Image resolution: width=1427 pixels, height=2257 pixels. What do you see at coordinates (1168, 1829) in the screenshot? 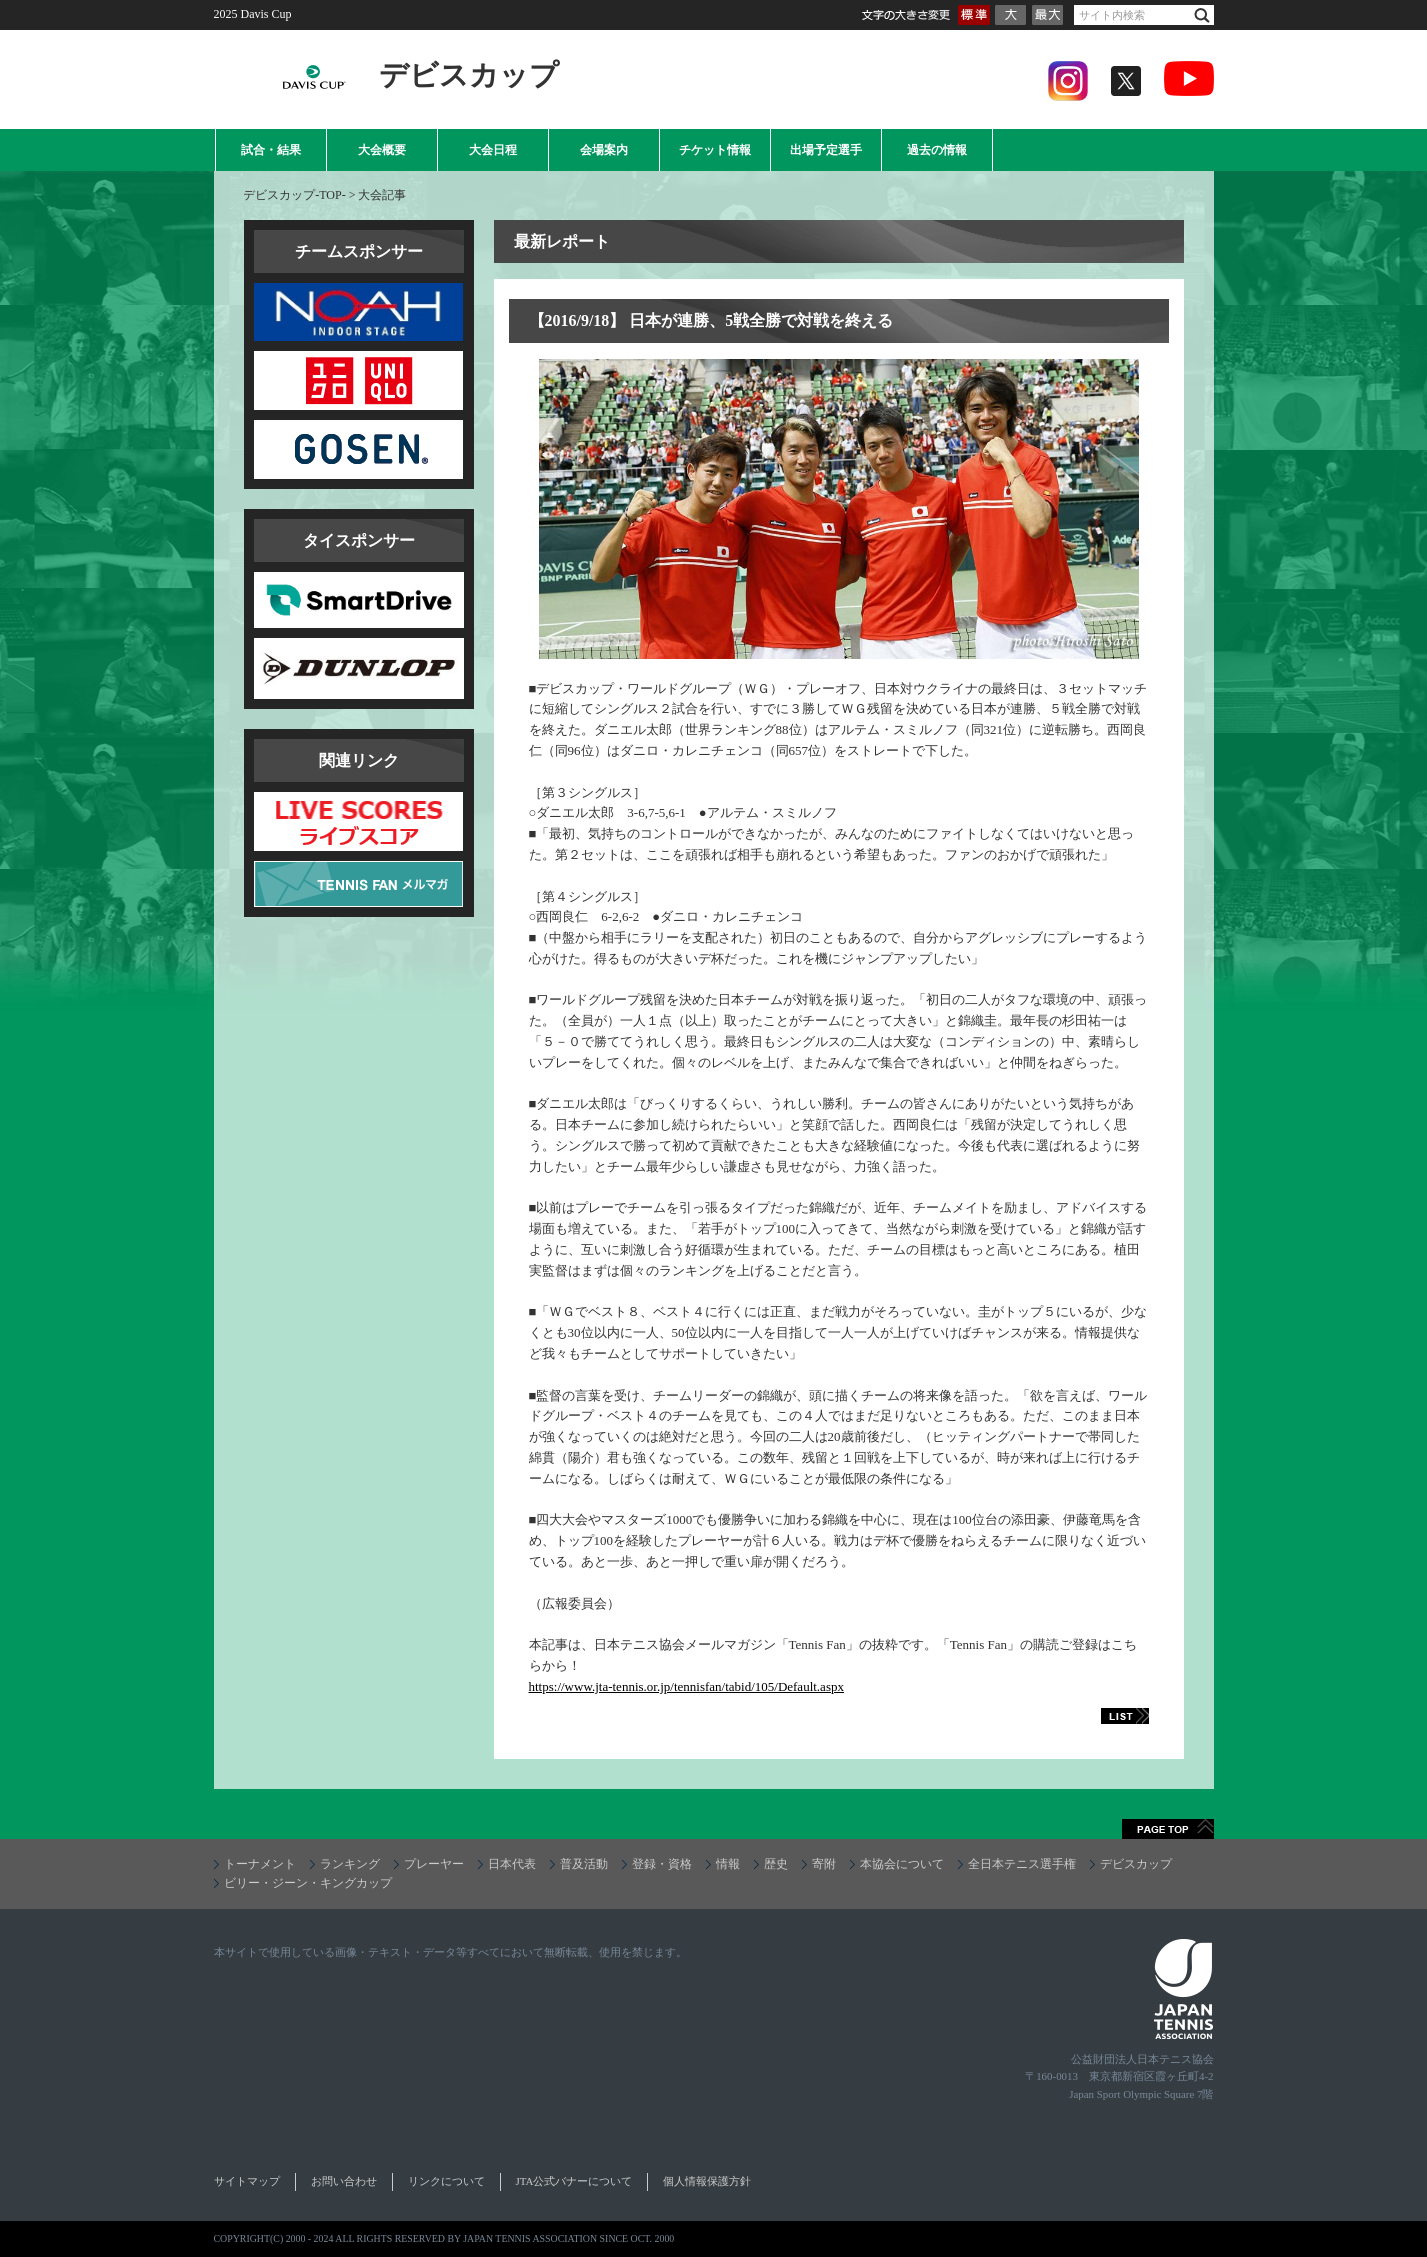
I see `ページトップへ` at bounding box center [1168, 1829].